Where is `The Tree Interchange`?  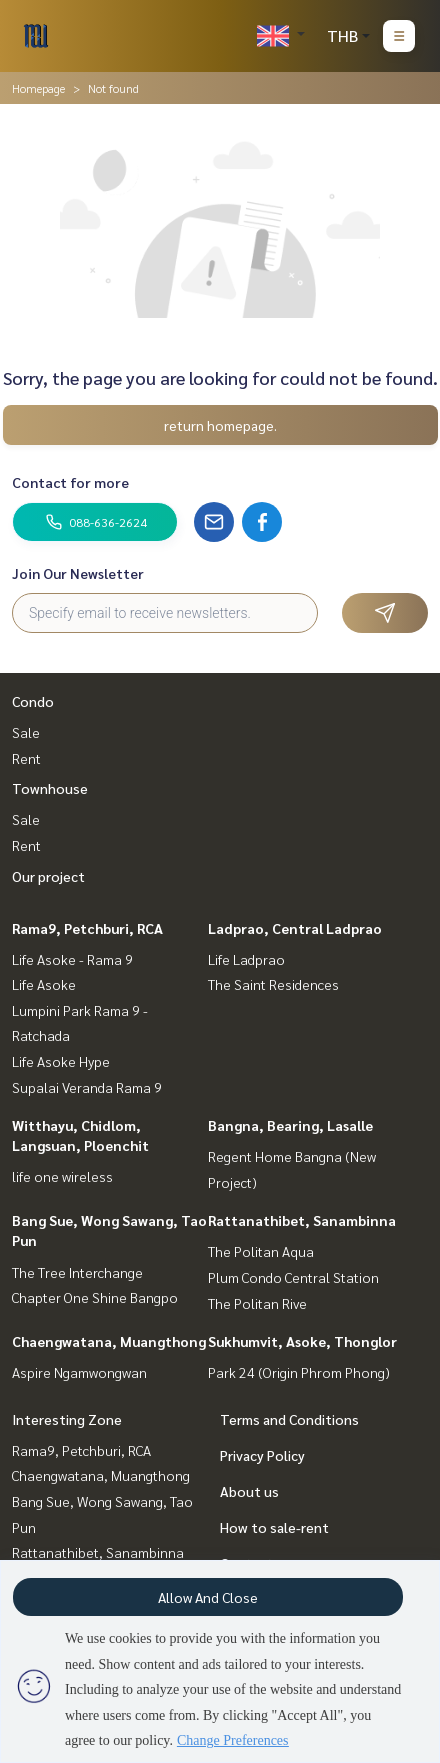 The Tree Interchange is located at coordinates (77, 1272).